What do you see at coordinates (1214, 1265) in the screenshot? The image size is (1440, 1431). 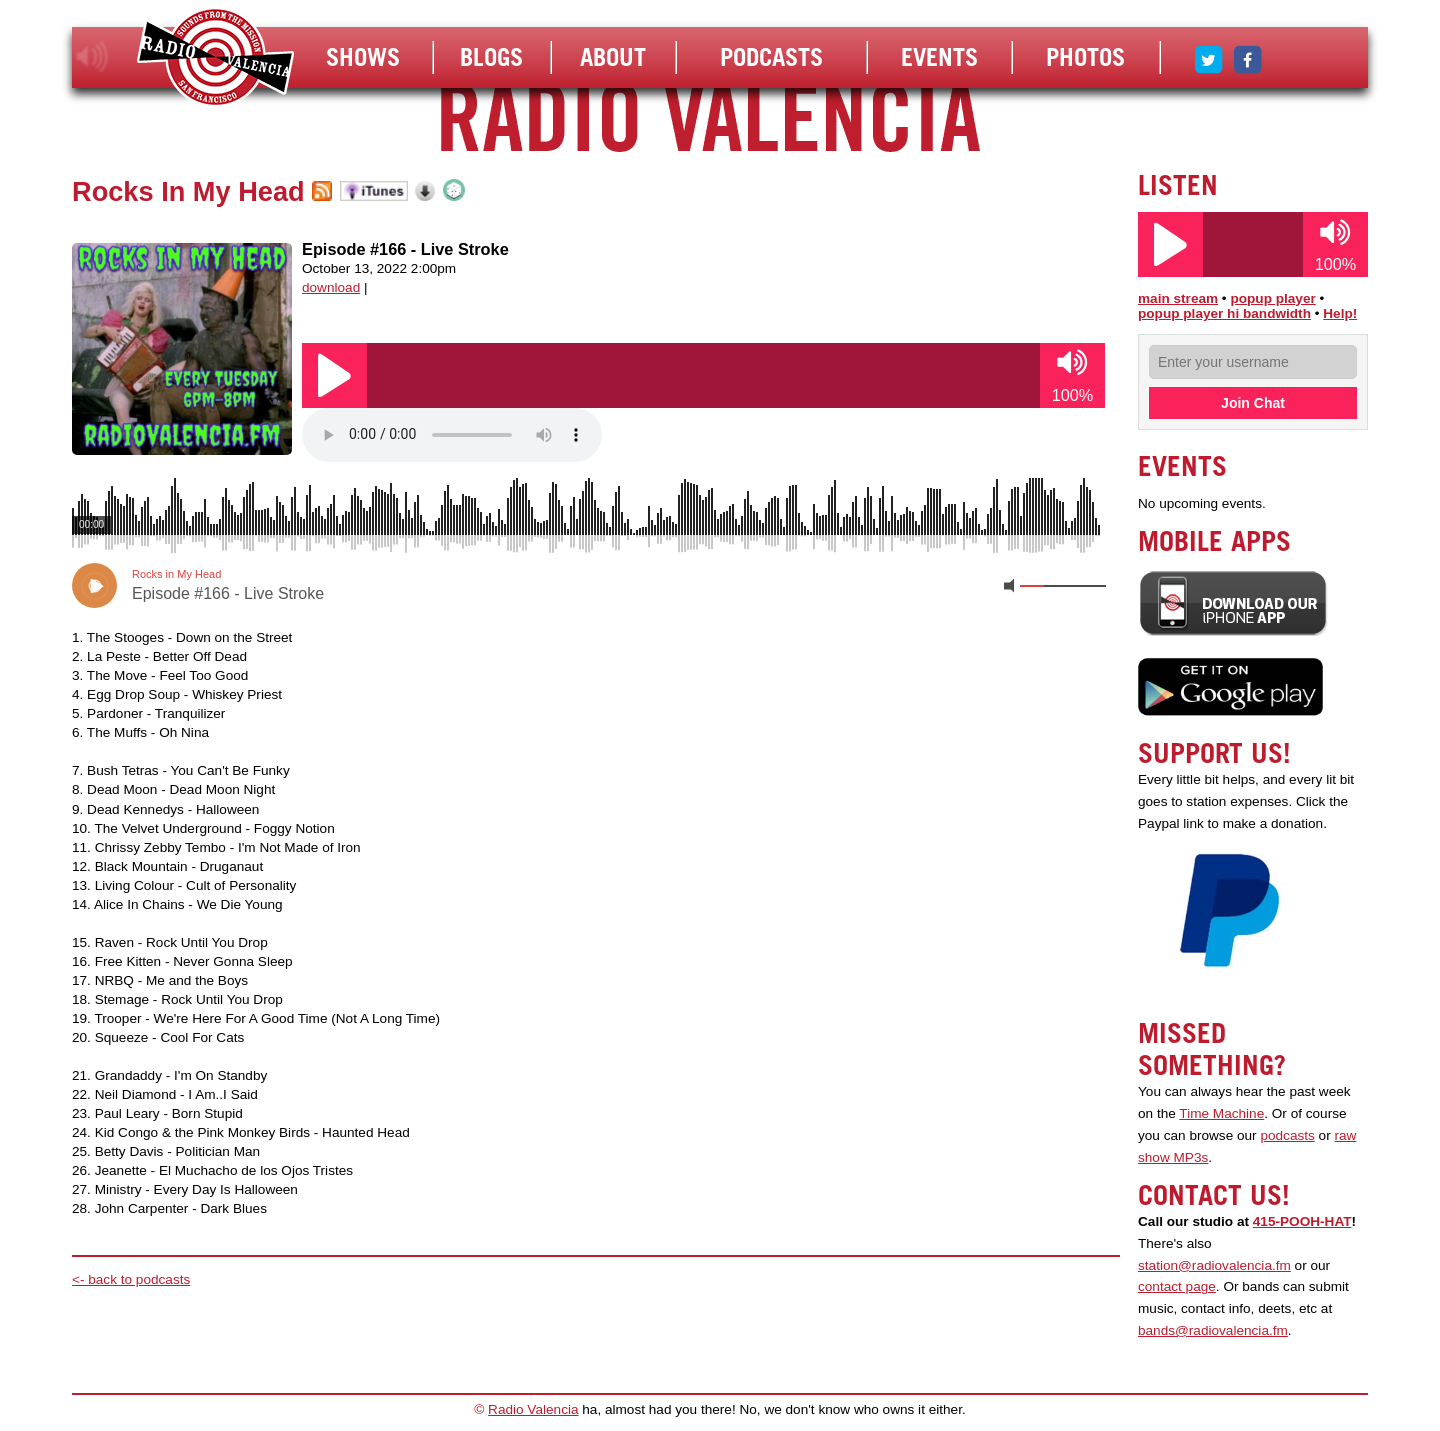 I see `station@radiovalencia.fm` at bounding box center [1214, 1265].